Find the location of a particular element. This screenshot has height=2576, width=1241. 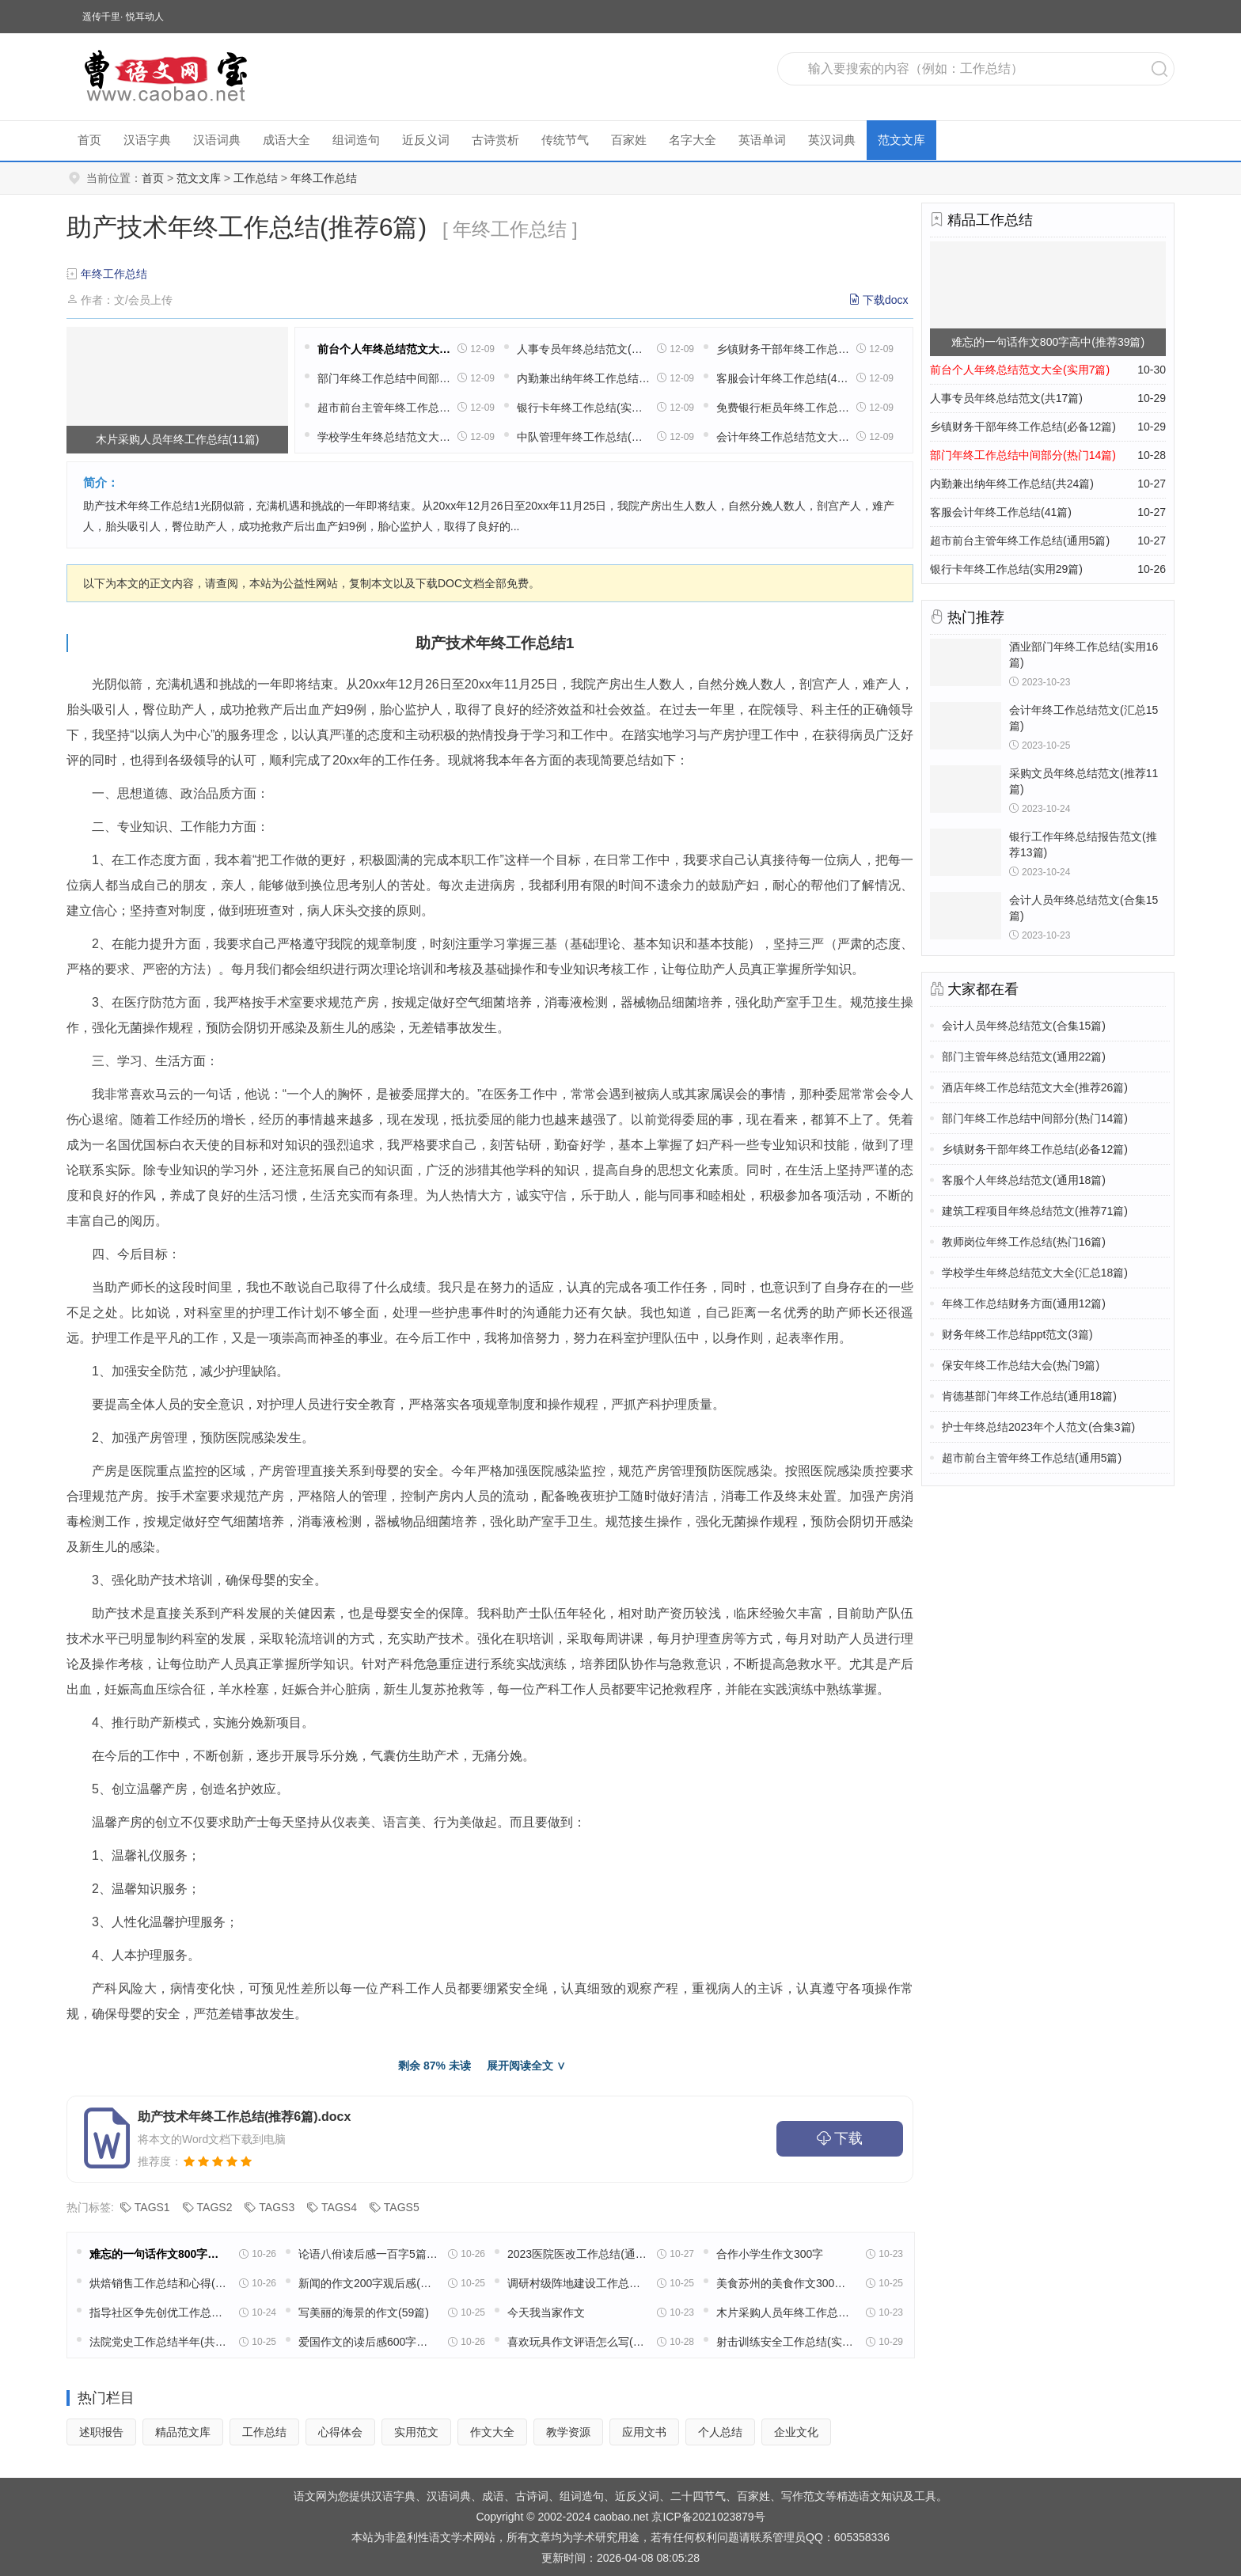

TAGS4 is located at coordinates (339, 2207).